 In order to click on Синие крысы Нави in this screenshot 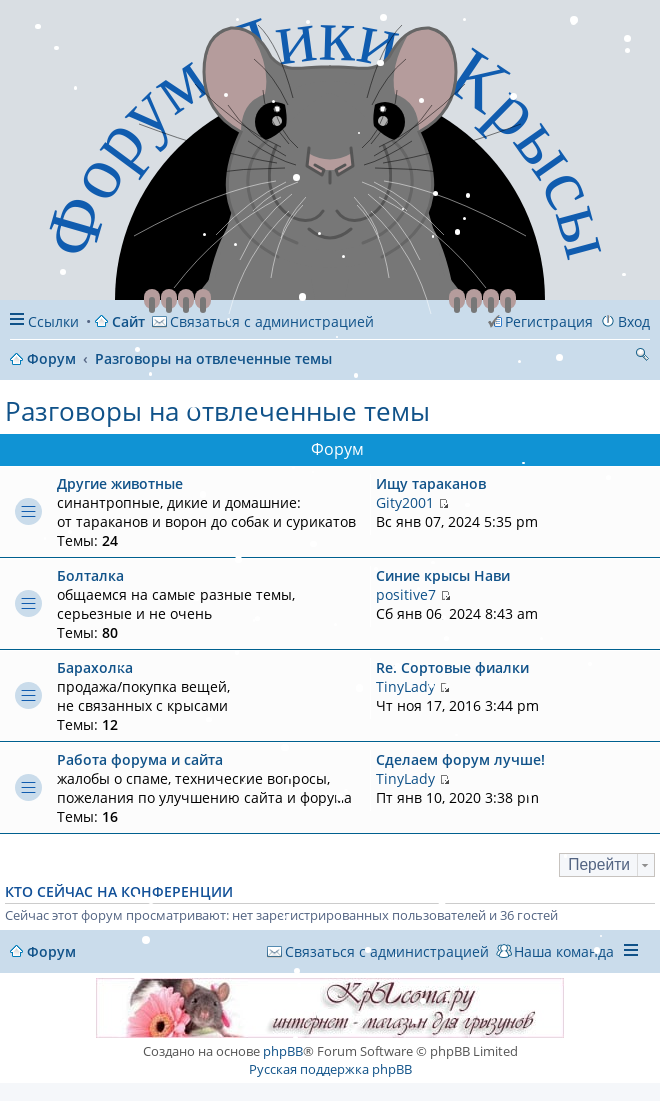, I will do `click(443, 575)`.